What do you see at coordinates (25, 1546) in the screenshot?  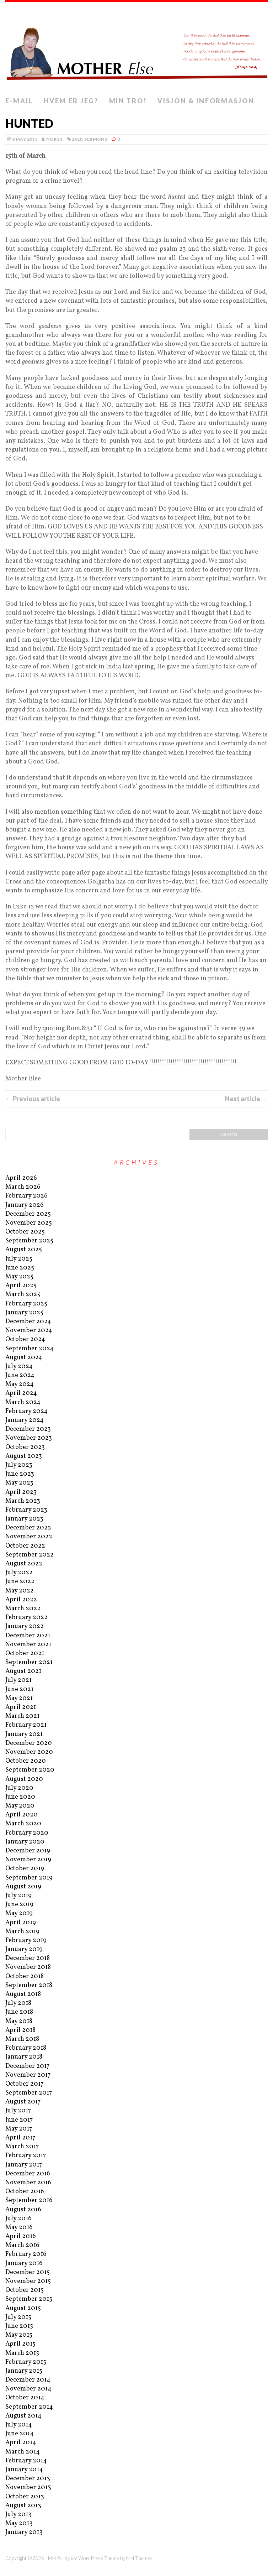 I see `October 2022` at bounding box center [25, 1546].